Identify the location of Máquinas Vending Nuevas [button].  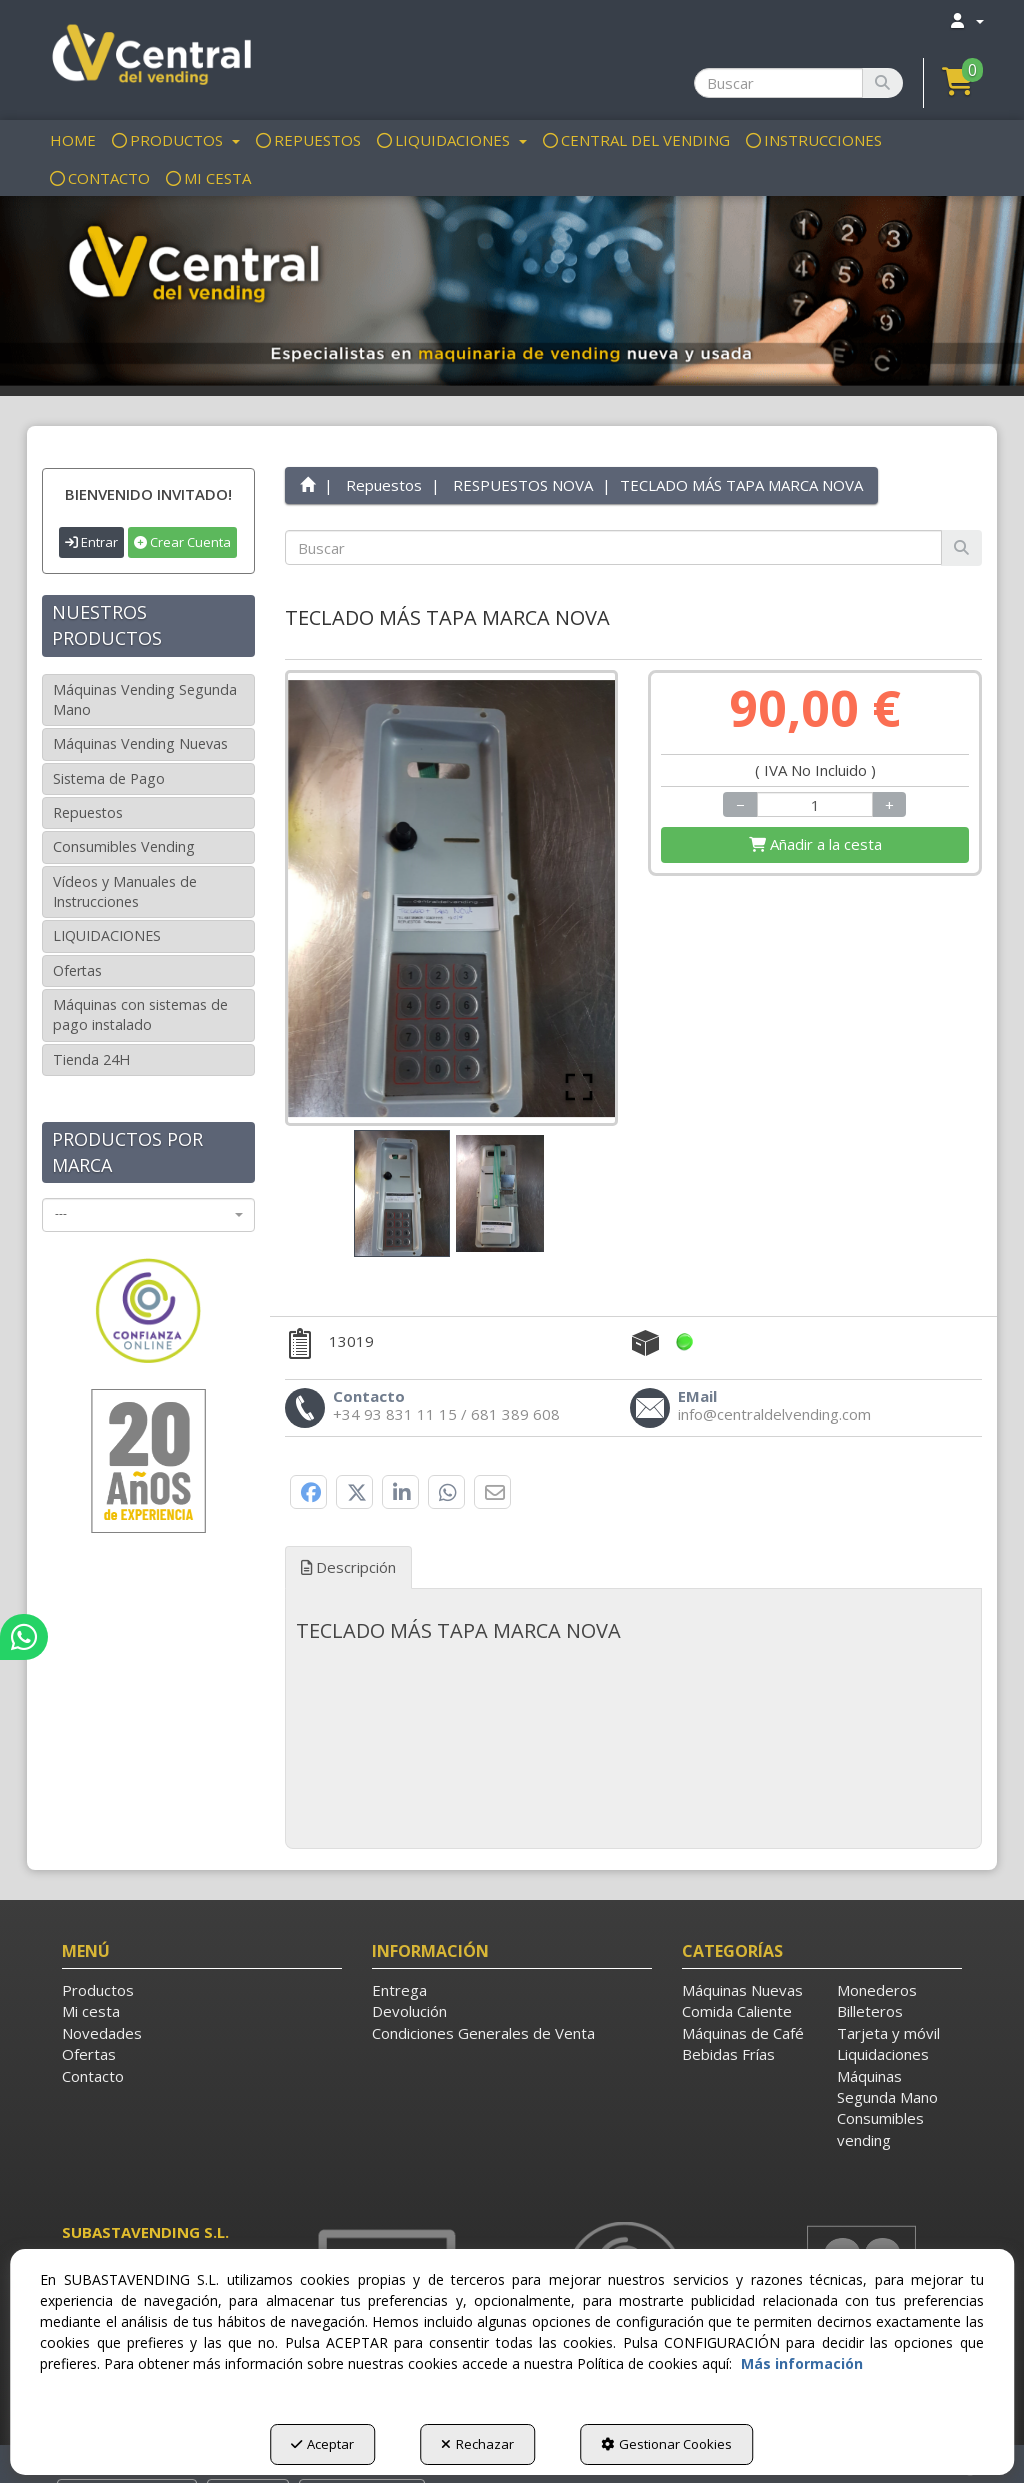
(140, 743).